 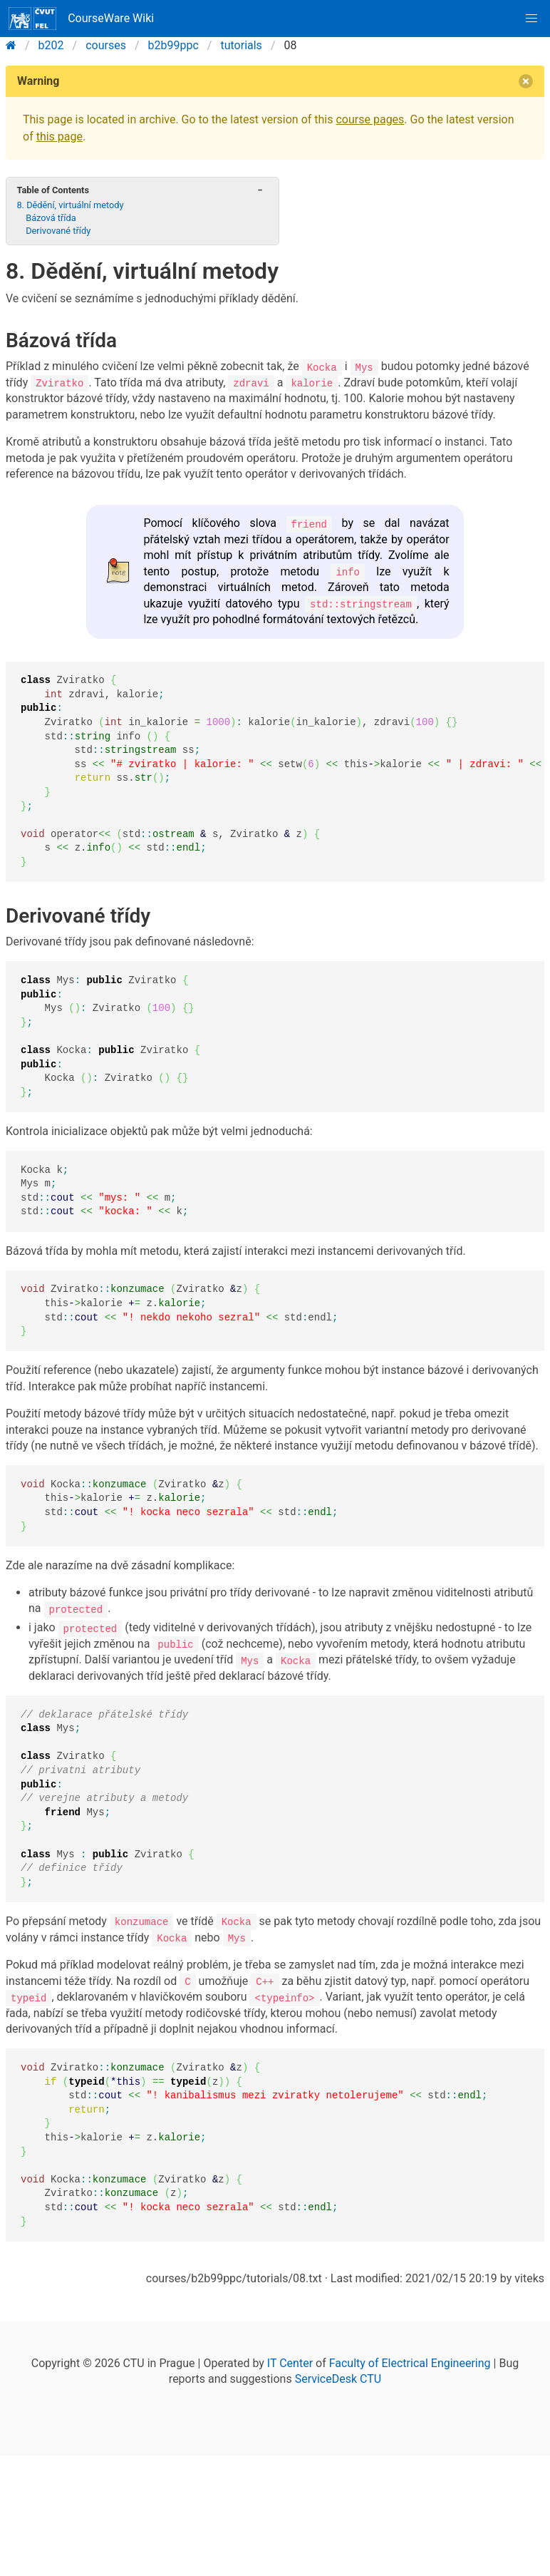 What do you see at coordinates (59, 136) in the screenshot?
I see `this page` at bounding box center [59, 136].